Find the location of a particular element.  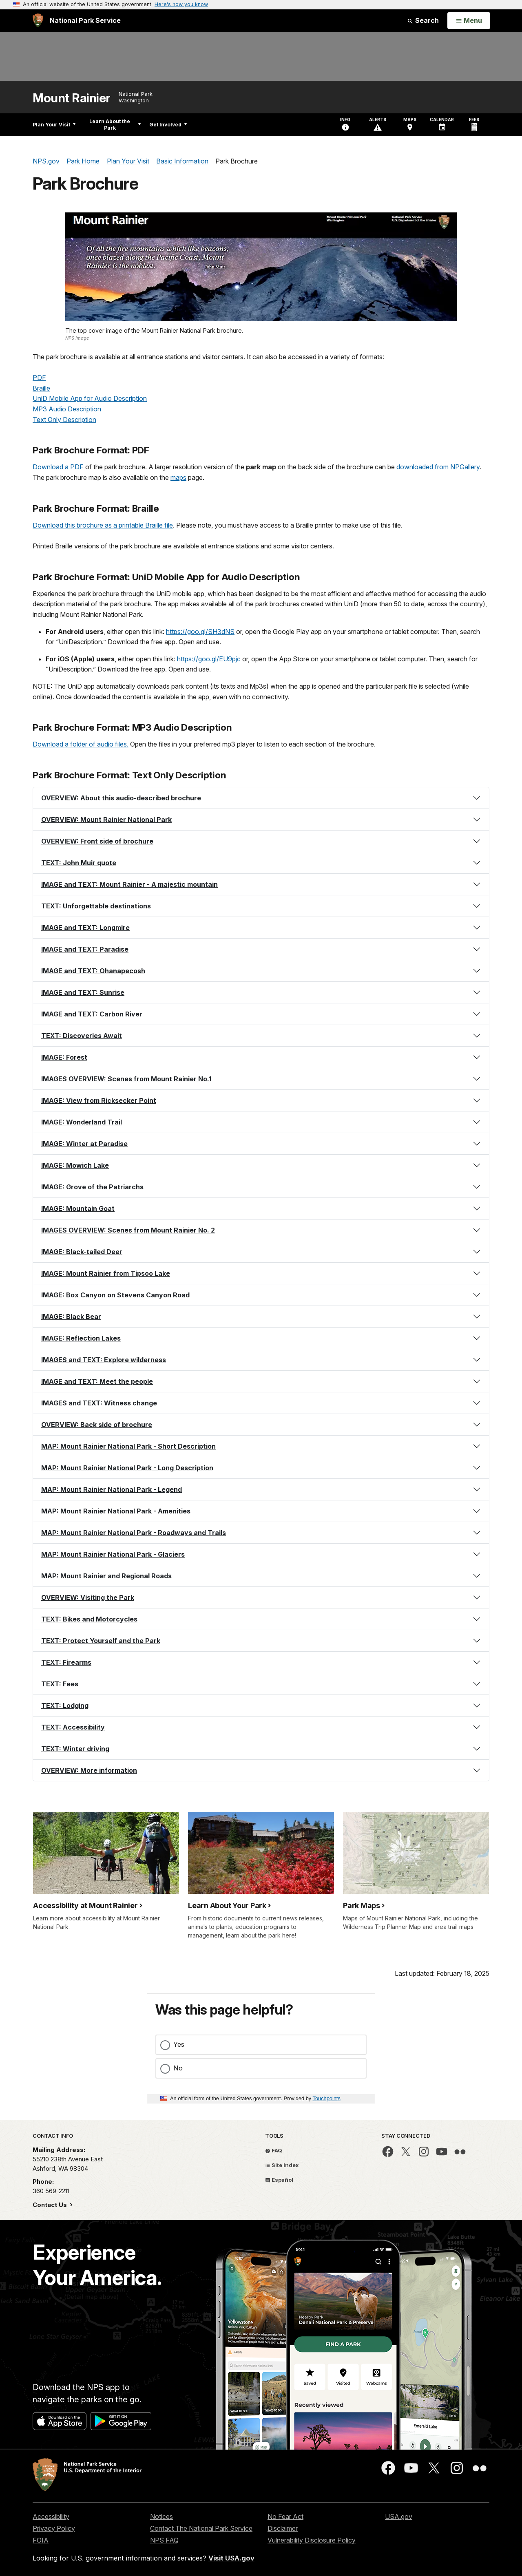

Contact Us is located at coordinates (51, 2205).